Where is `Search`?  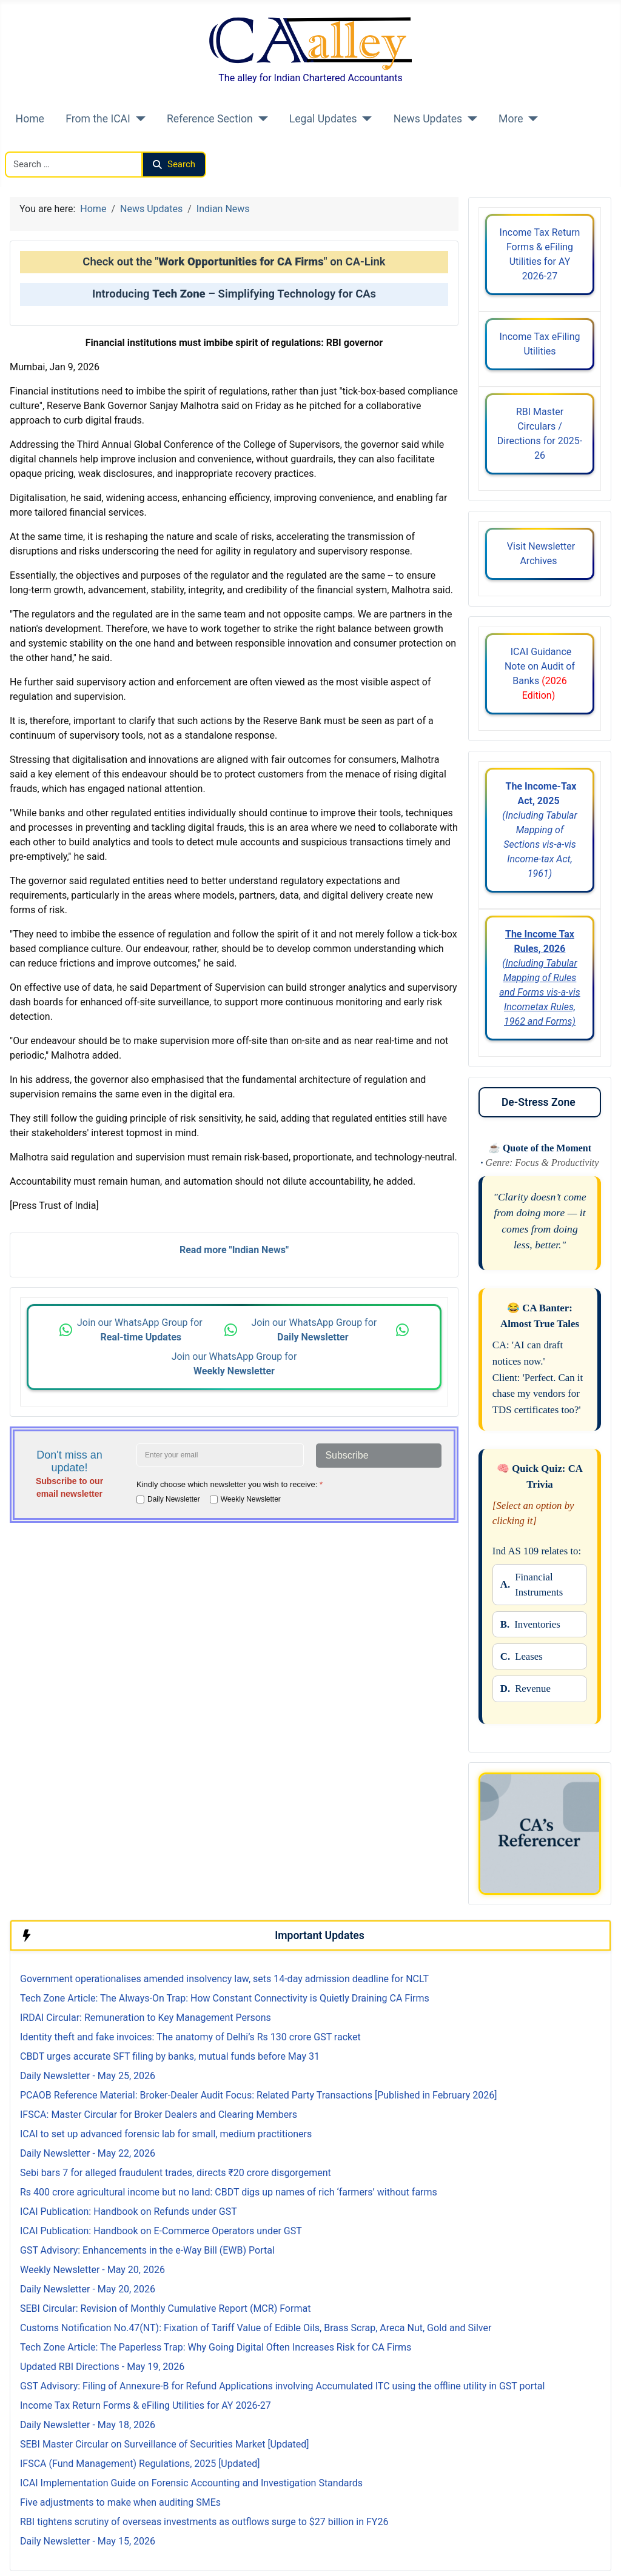
Search is located at coordinates (174, 164).